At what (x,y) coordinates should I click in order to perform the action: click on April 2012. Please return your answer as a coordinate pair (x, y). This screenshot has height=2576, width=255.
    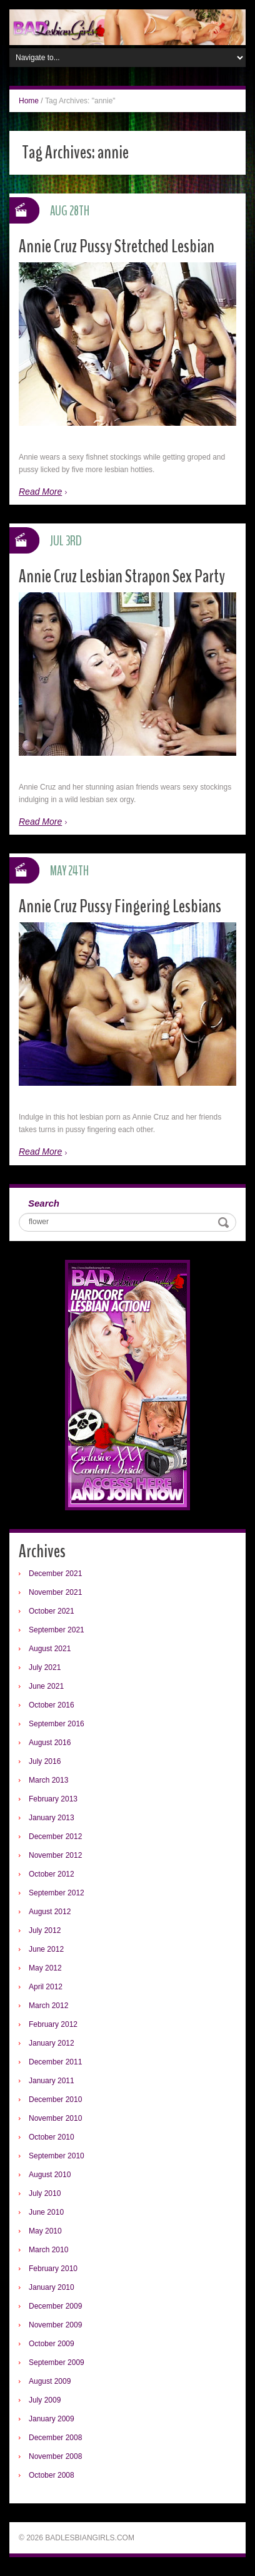
    Looking at the image, I should click on (45, 1986).